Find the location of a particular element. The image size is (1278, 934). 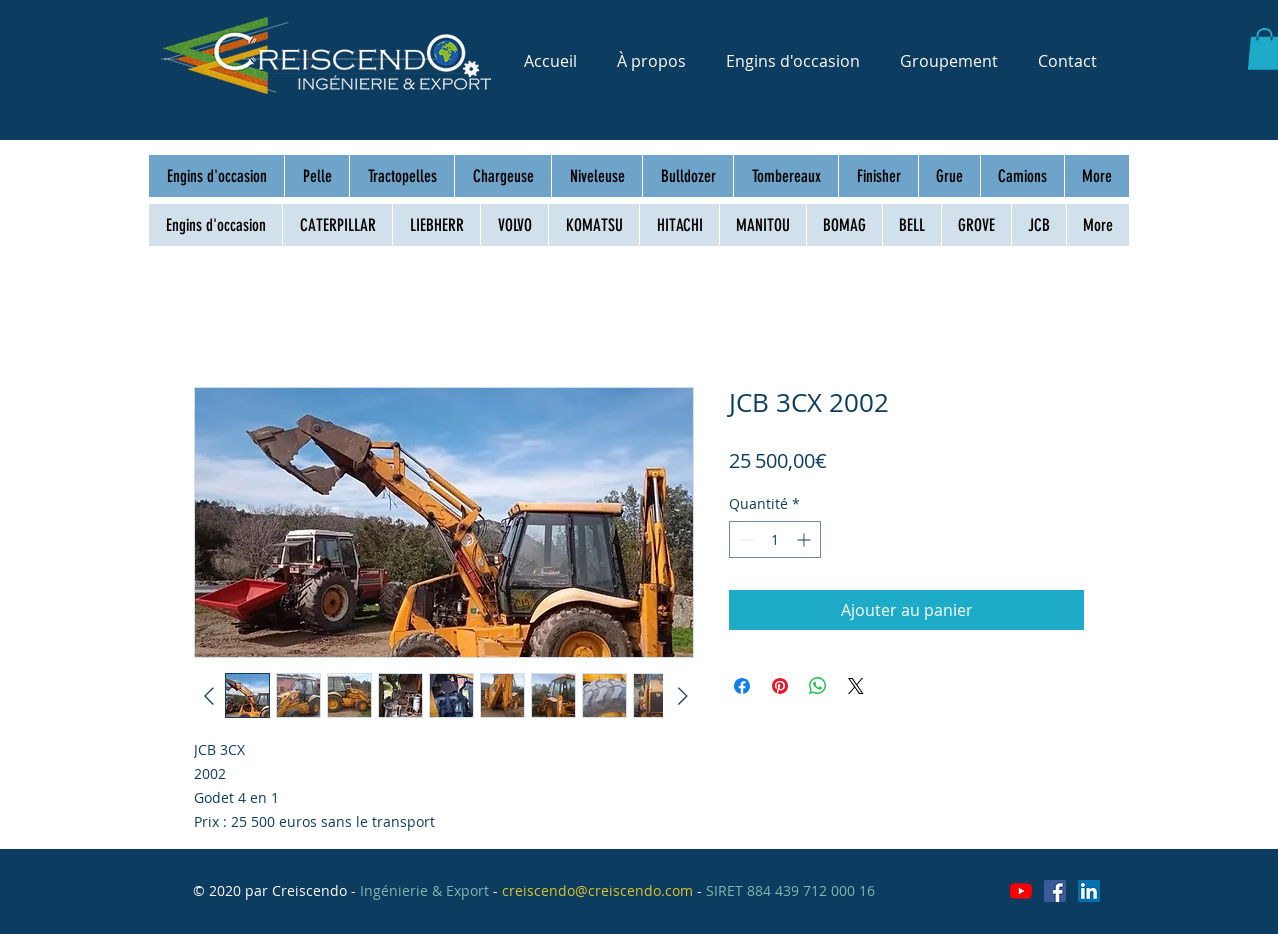

[Increment] is located at coordinates (805, 539).